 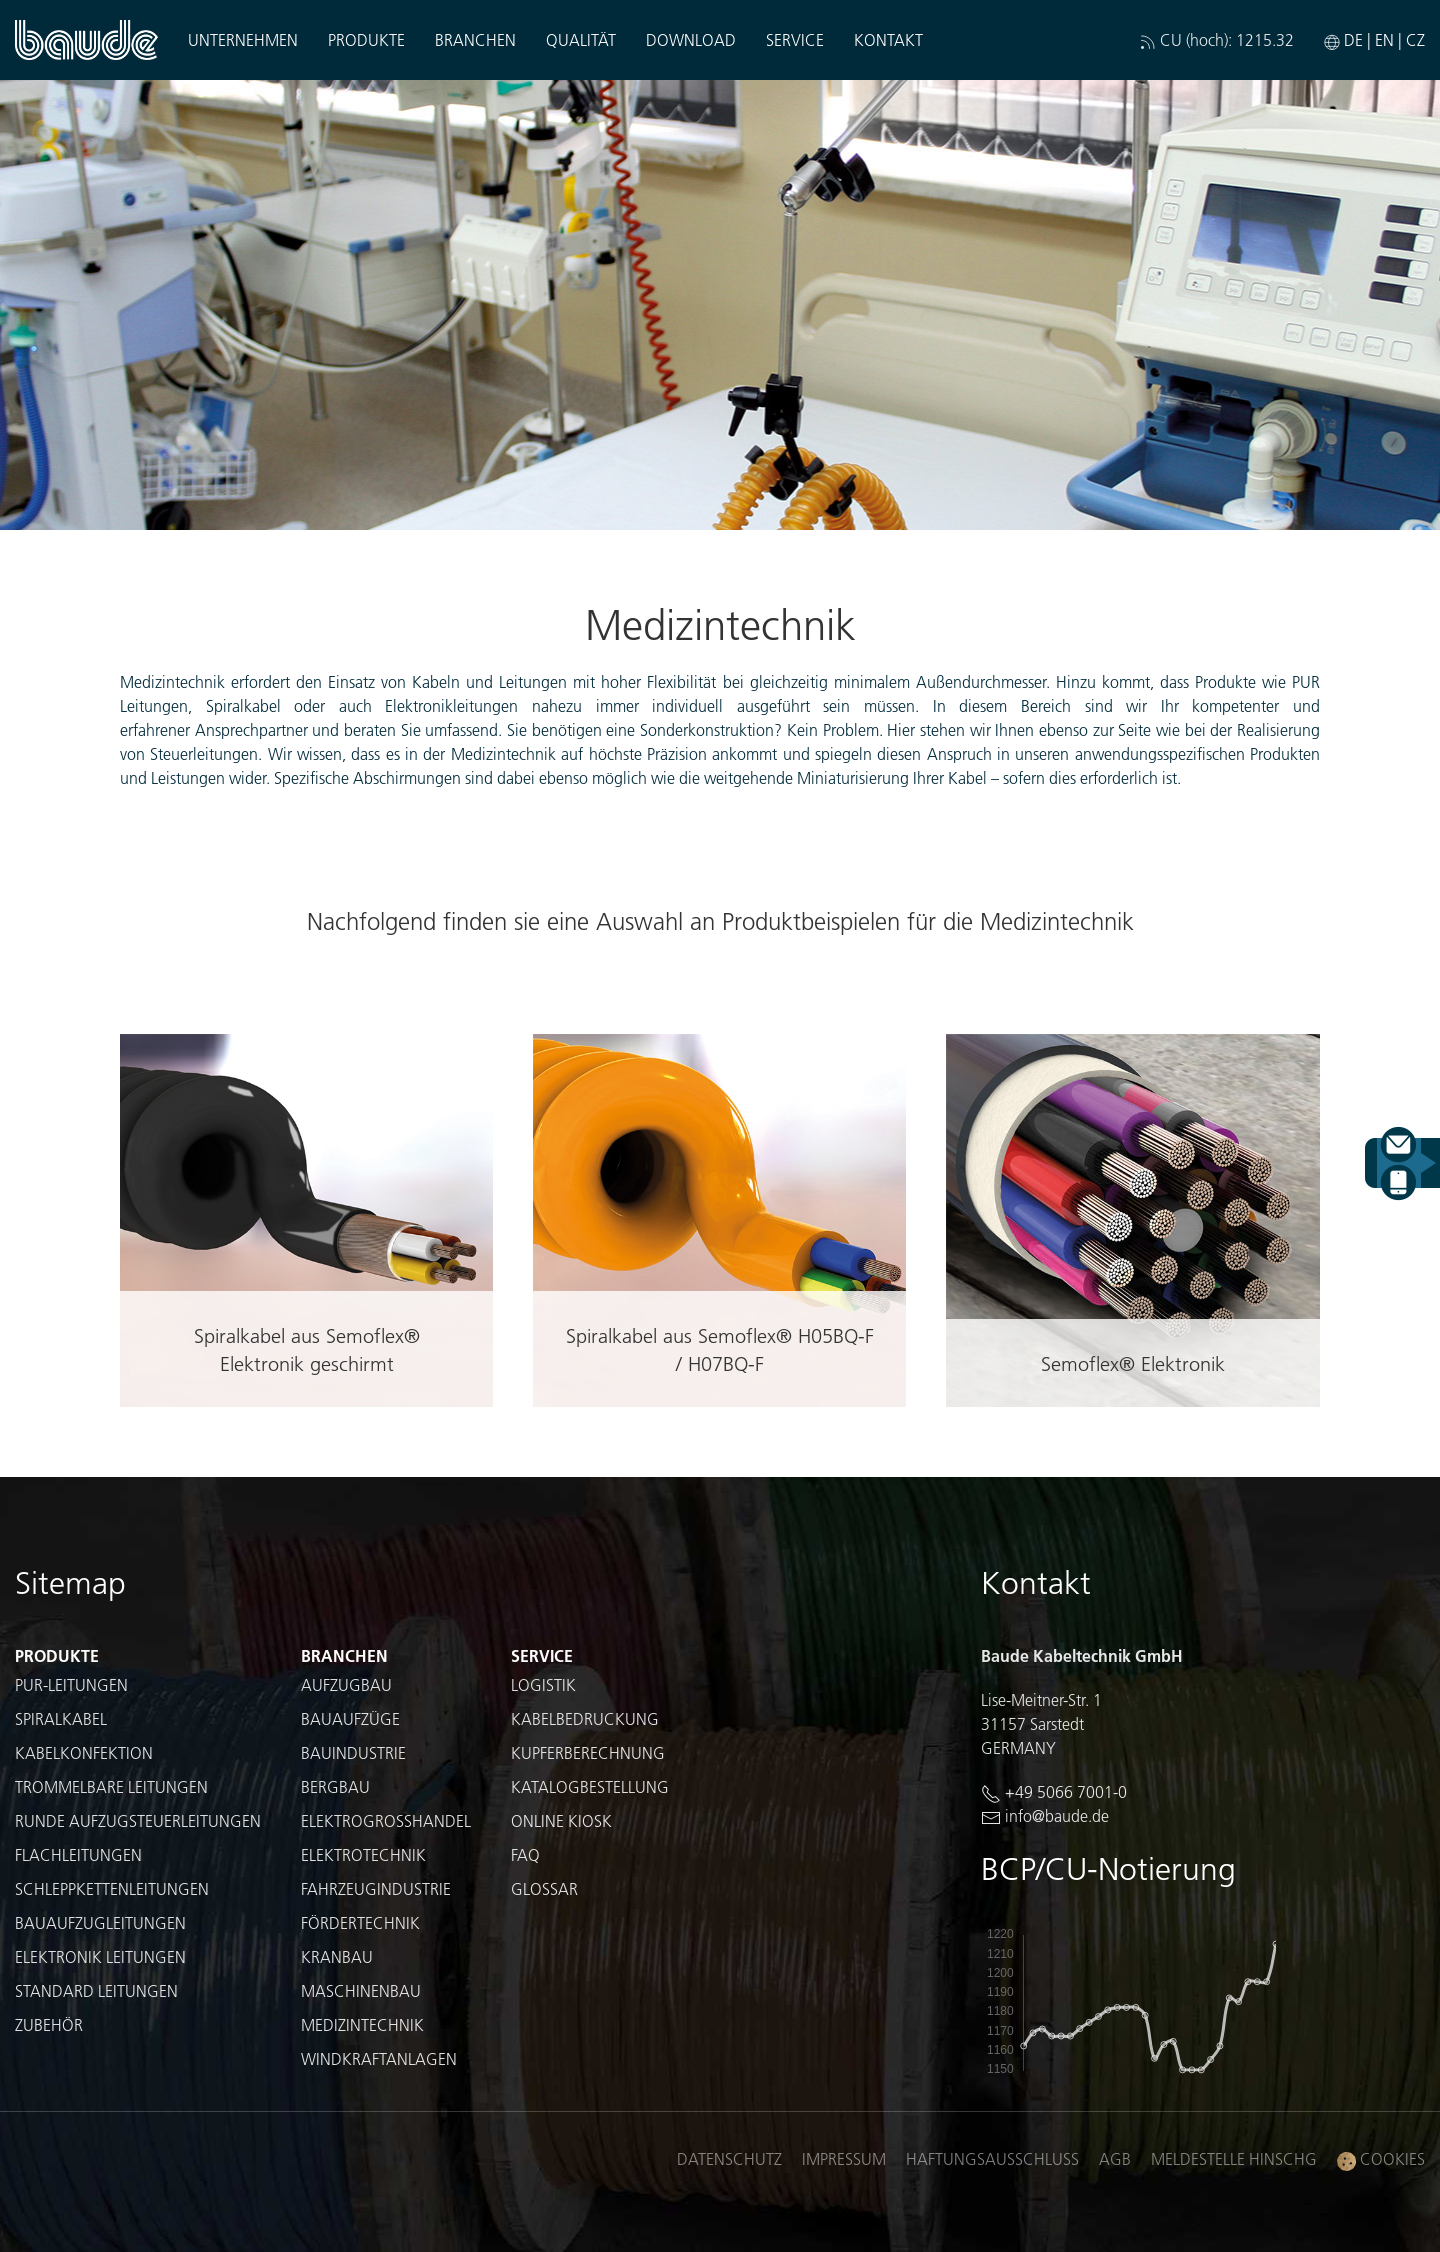 I want to click on Katalogbestellung, so click(x=590, y=1786).